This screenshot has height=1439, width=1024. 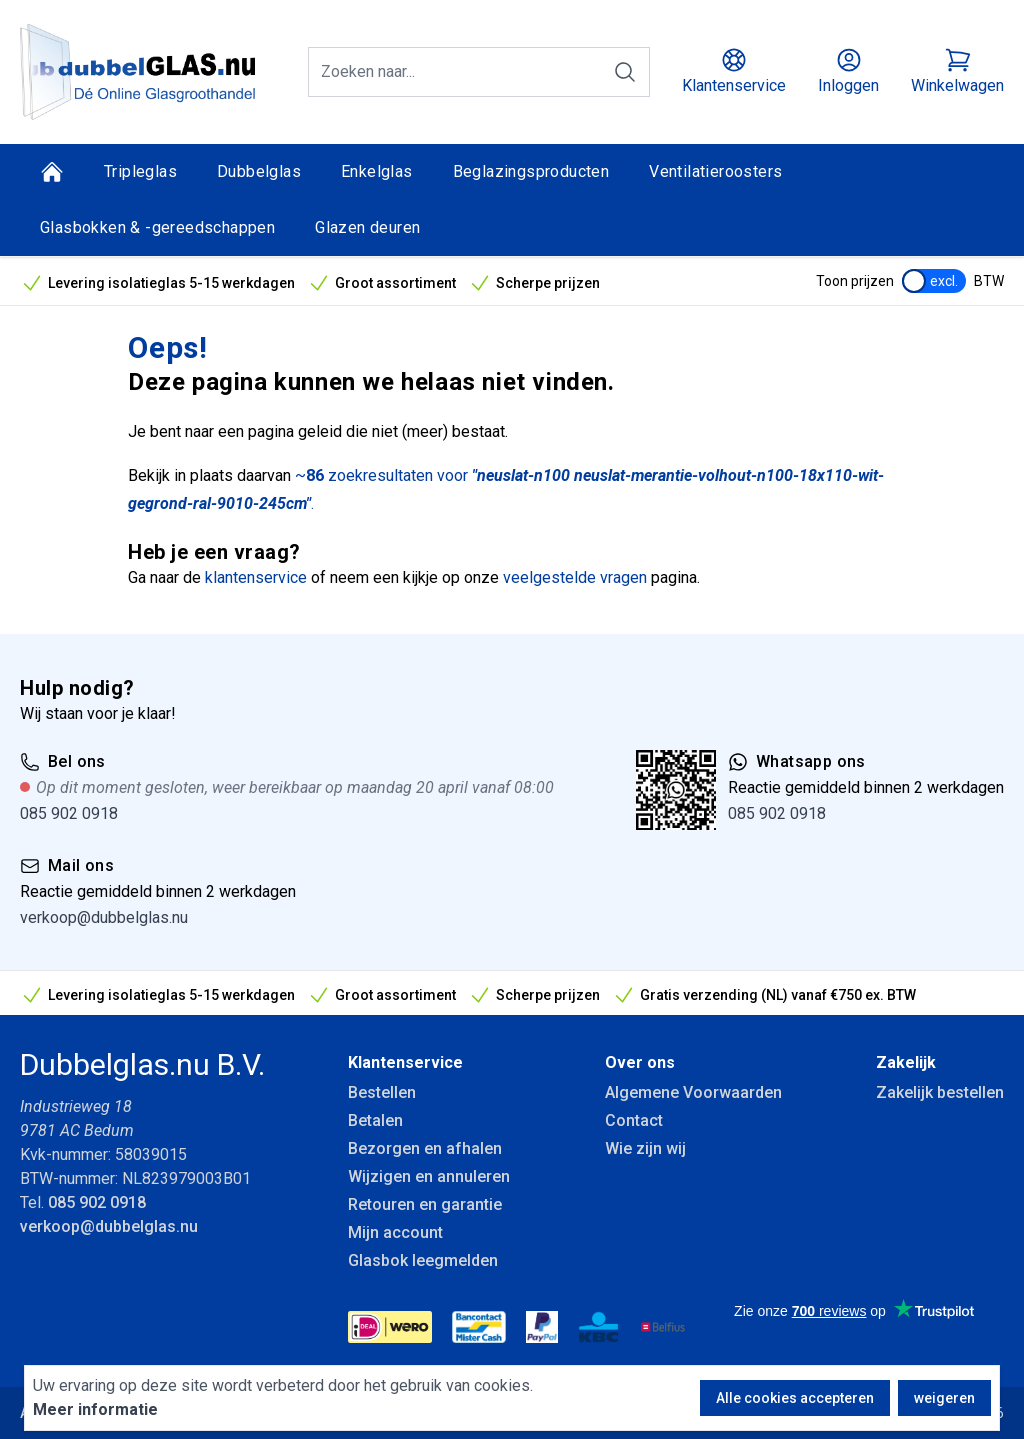 What do you see at coordinates (425, 1148) in the screenshot?
I see `Bezorgen en afhalen` at bounding box center [425, 1148].